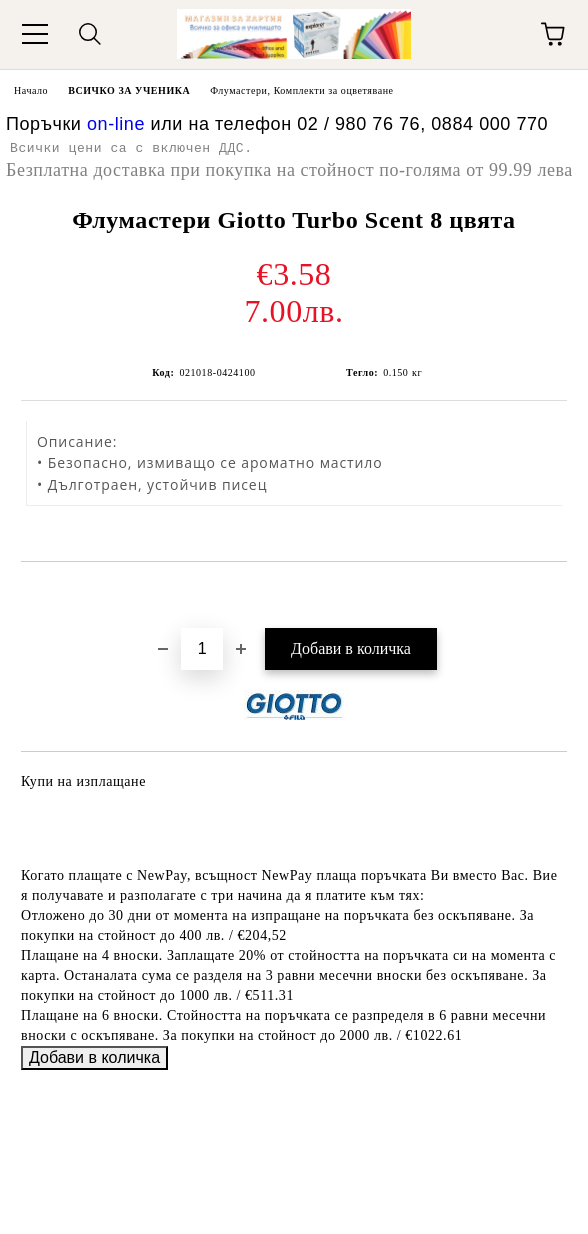 The image size is (588, 1234). Describe the element at coordinates (116, 124) in the screenshot. I see `on-line` at that location.